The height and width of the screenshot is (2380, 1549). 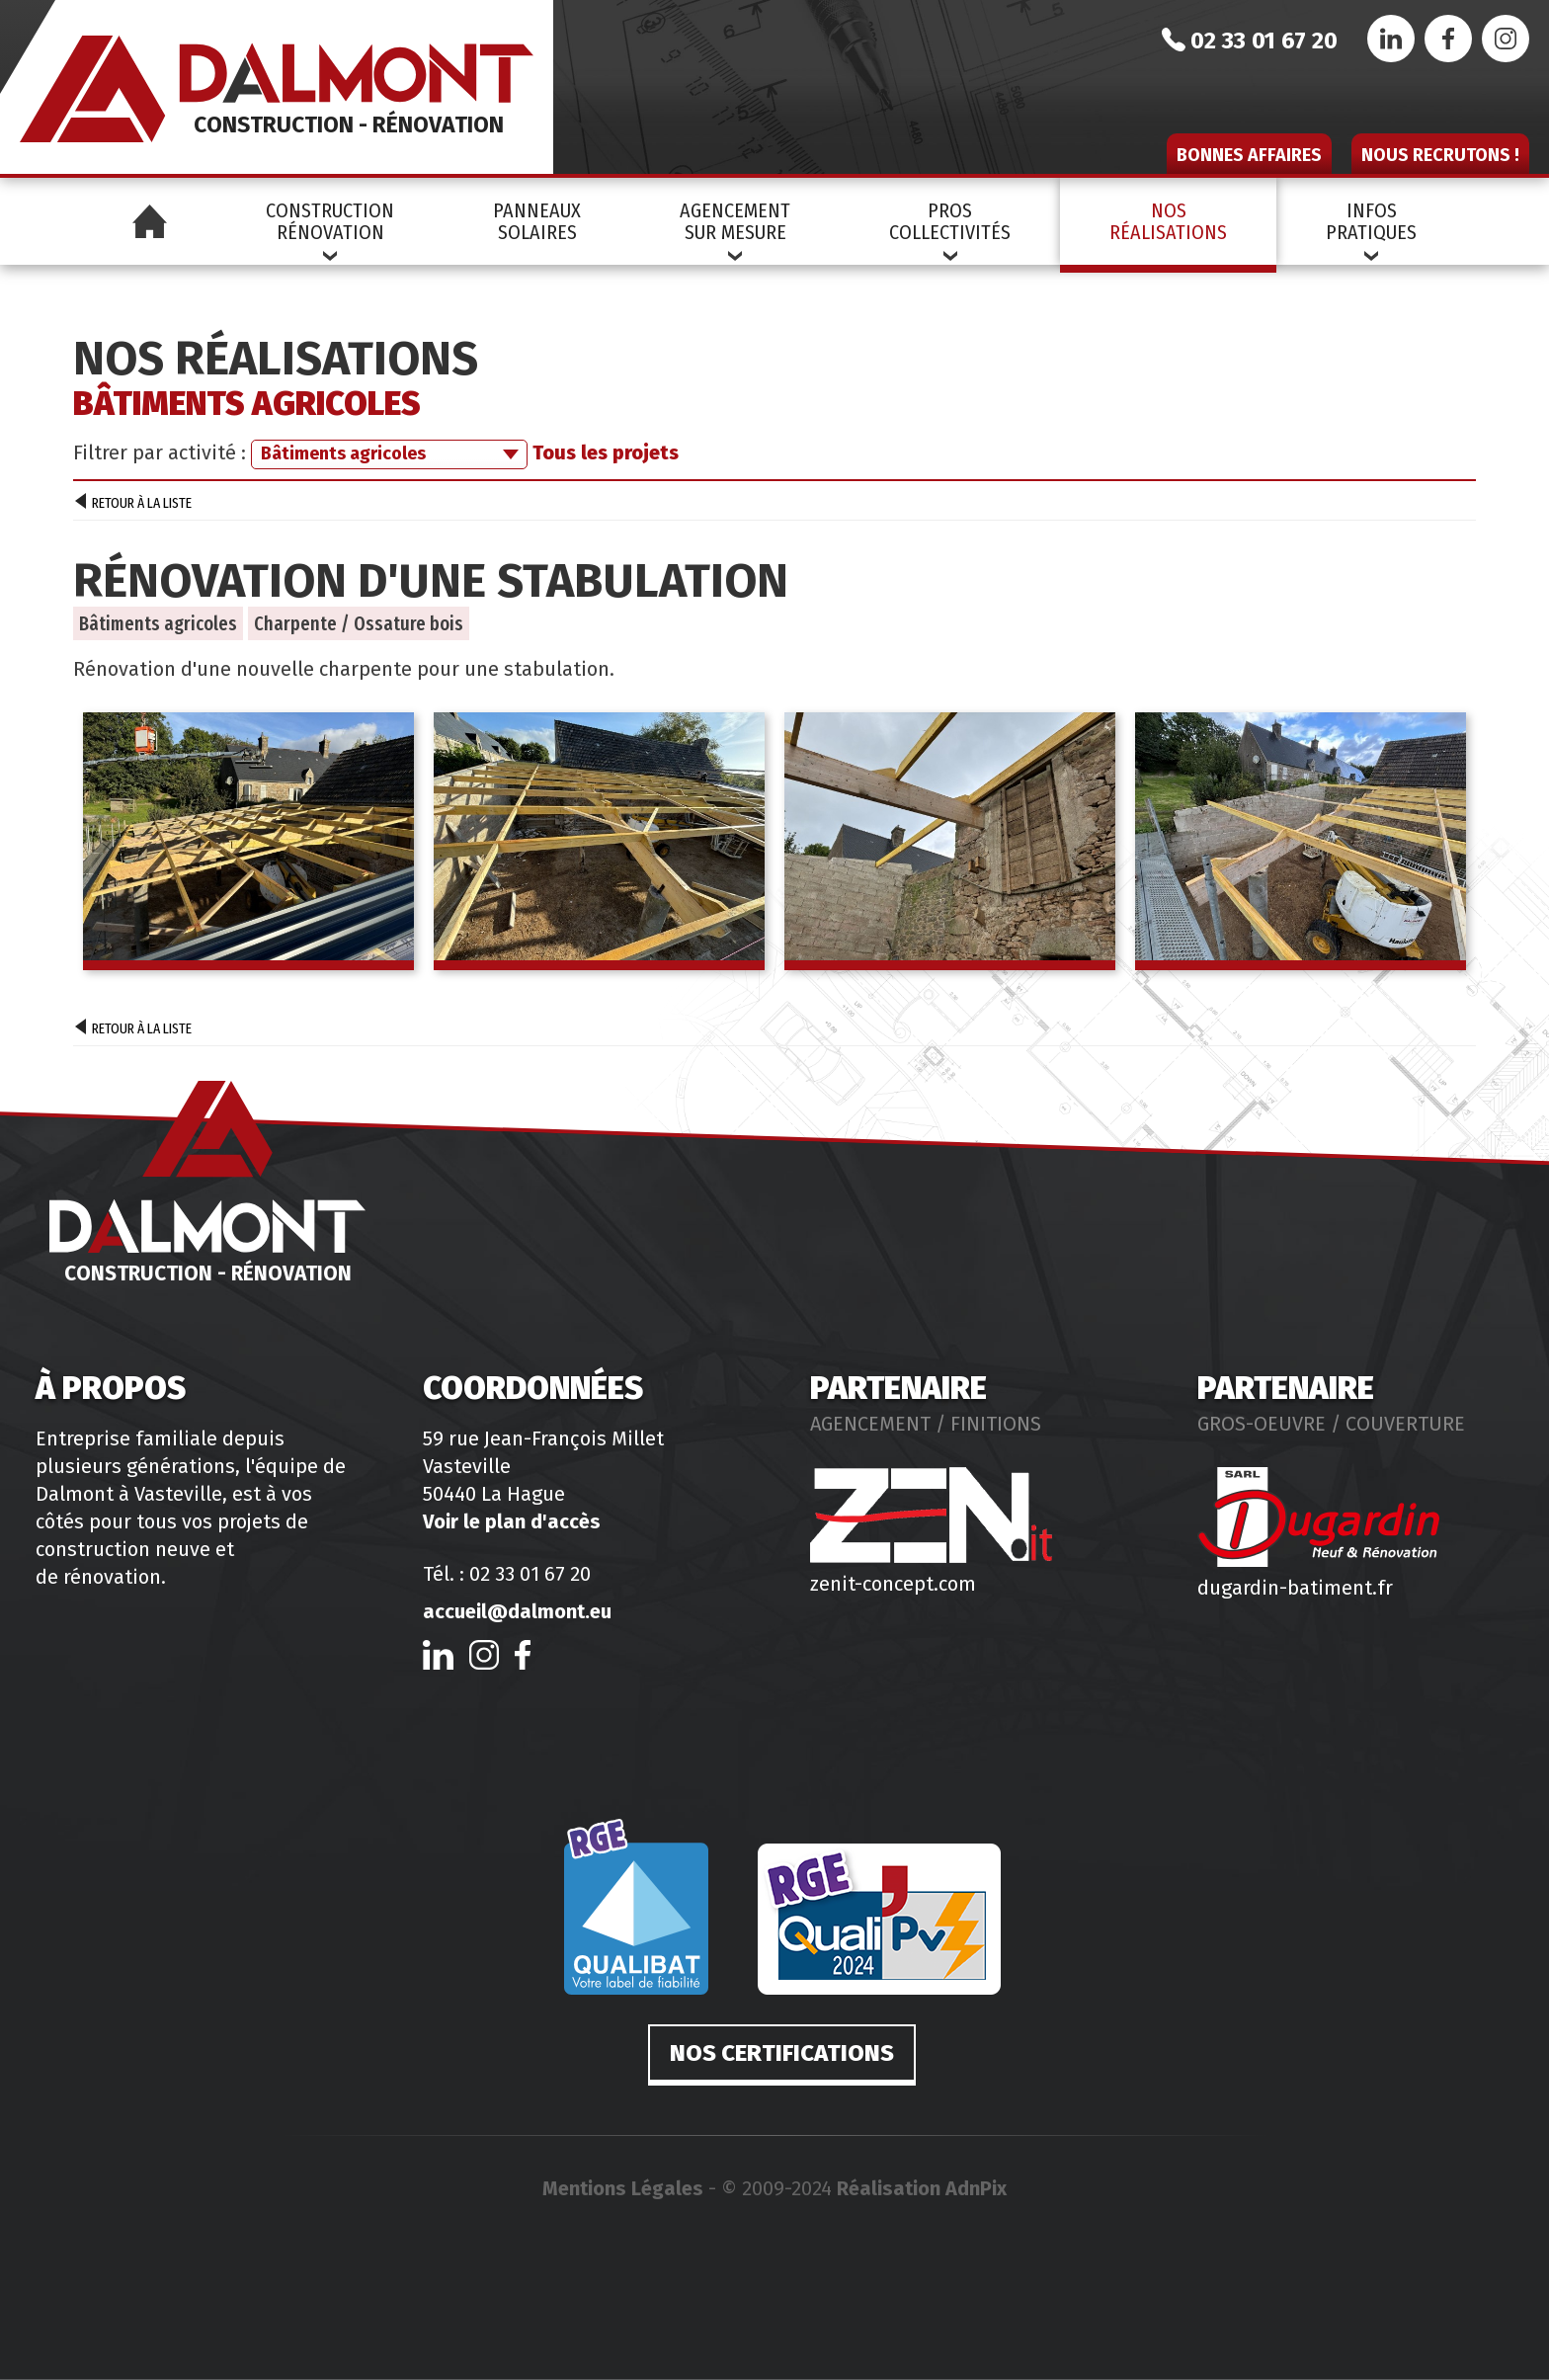 What do you see at coordinates (1168, 221) in the screenshot?
I see `NosRéalisations` at bounding box center [1168, 221].